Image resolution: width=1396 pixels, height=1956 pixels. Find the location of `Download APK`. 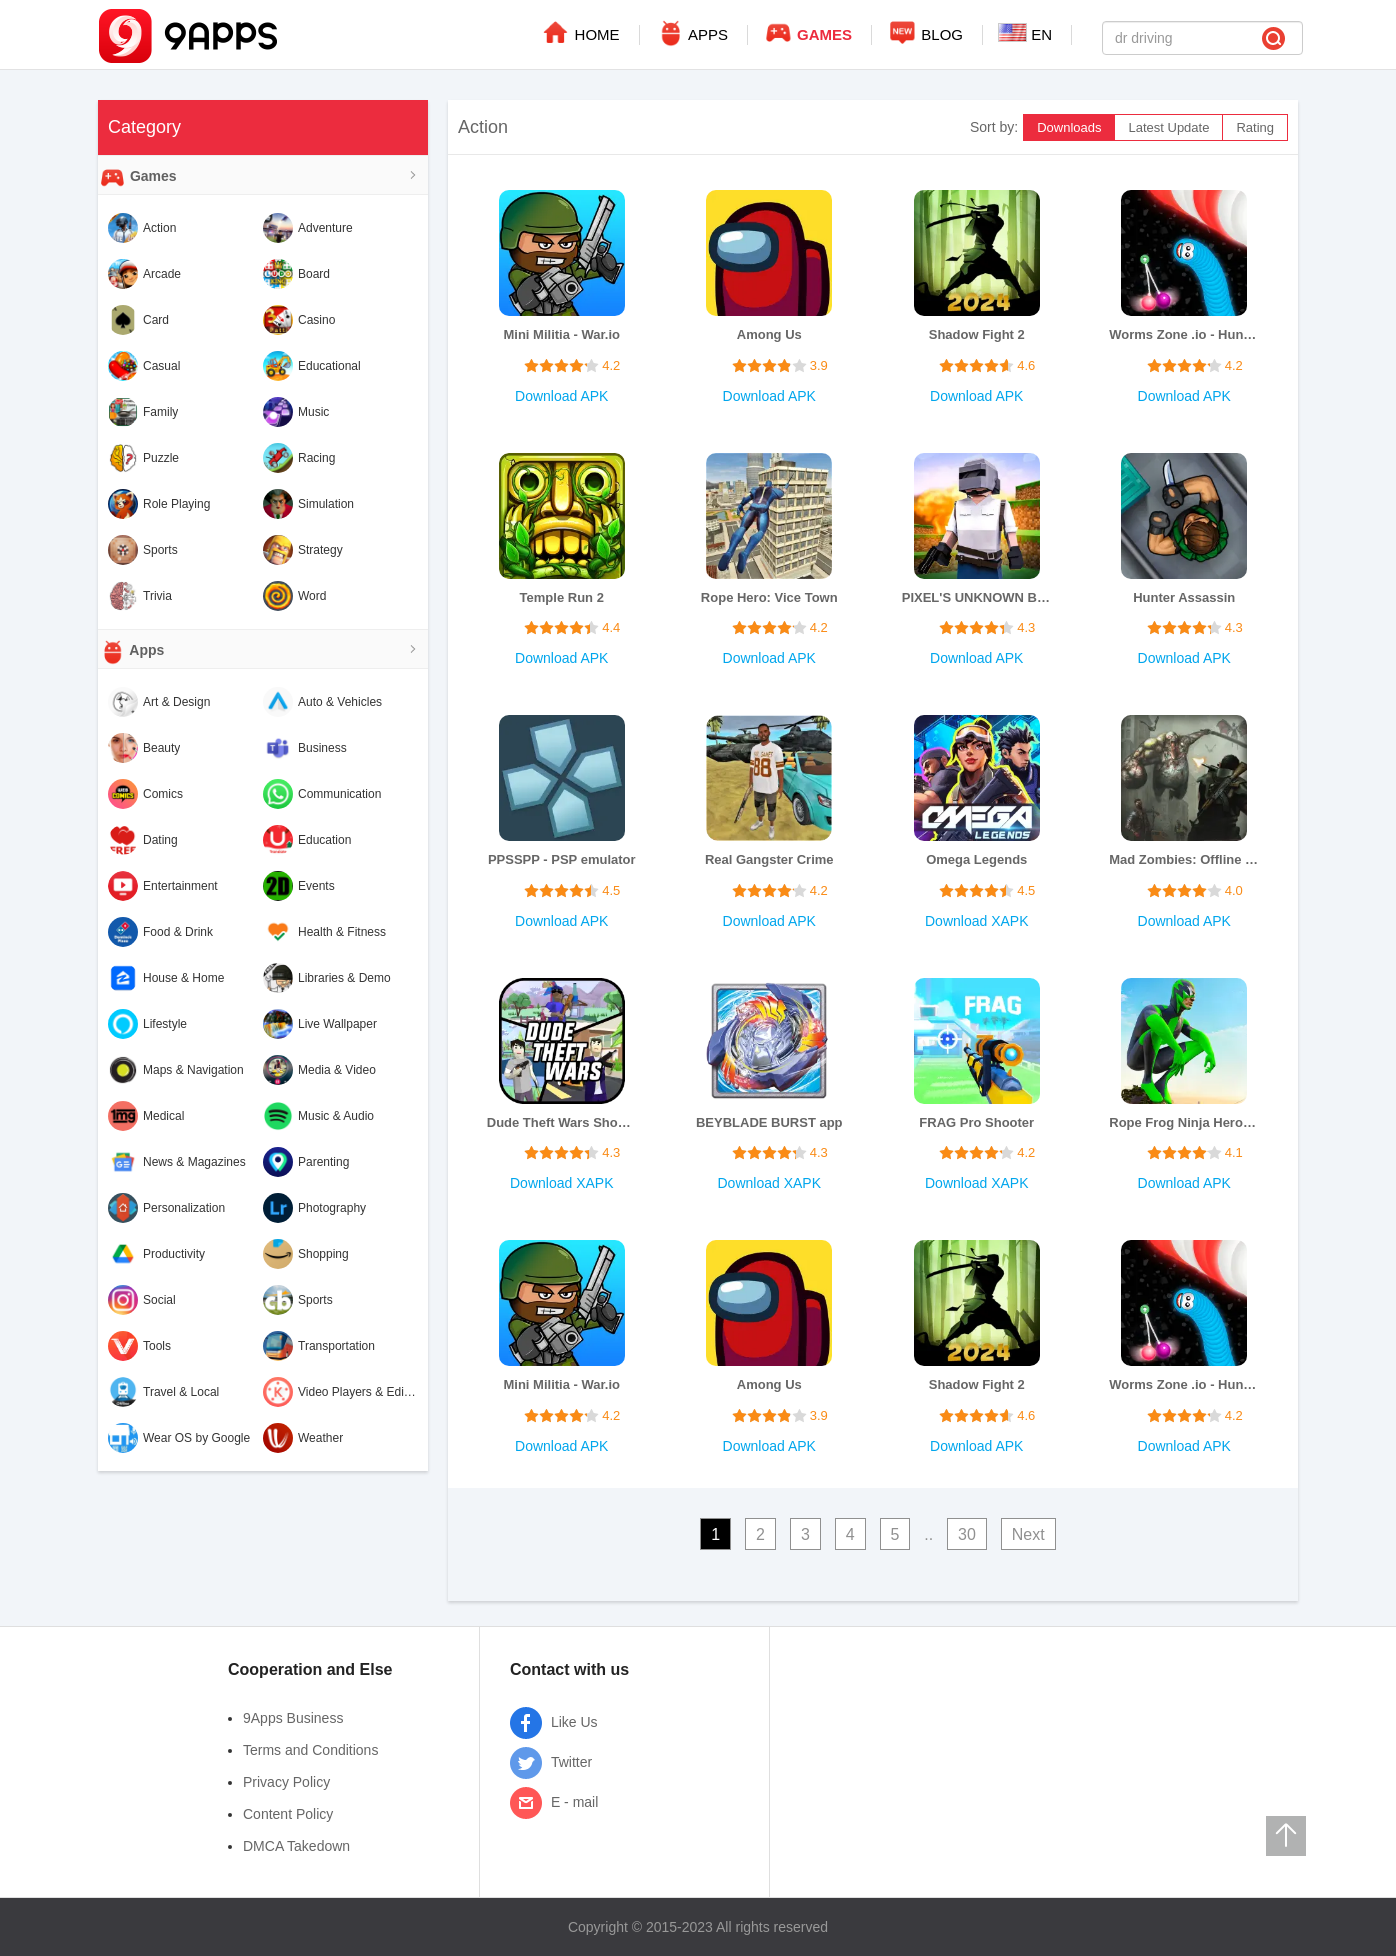

Download APK is located at coordinates (561, 396).